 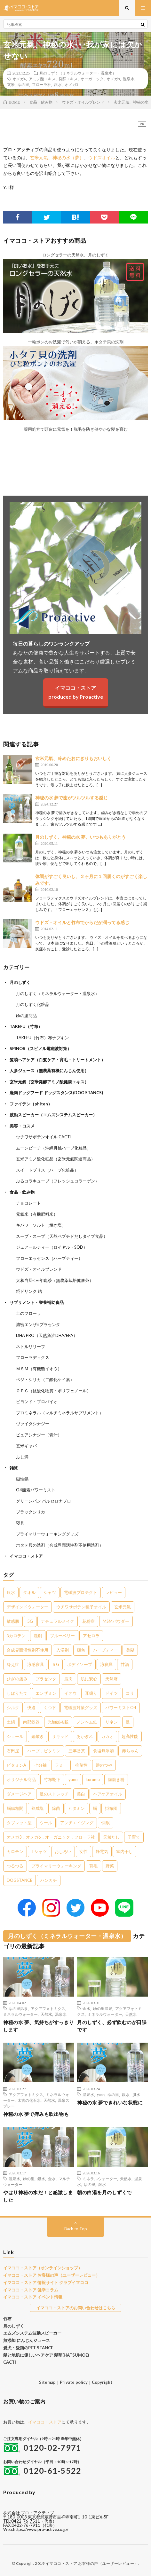 What do you see at coordinates (39, 1851) in the screenshot?
I see `Tシャツ [Tシャツ (1個の項目)]` at bounding box center [39, 1851].